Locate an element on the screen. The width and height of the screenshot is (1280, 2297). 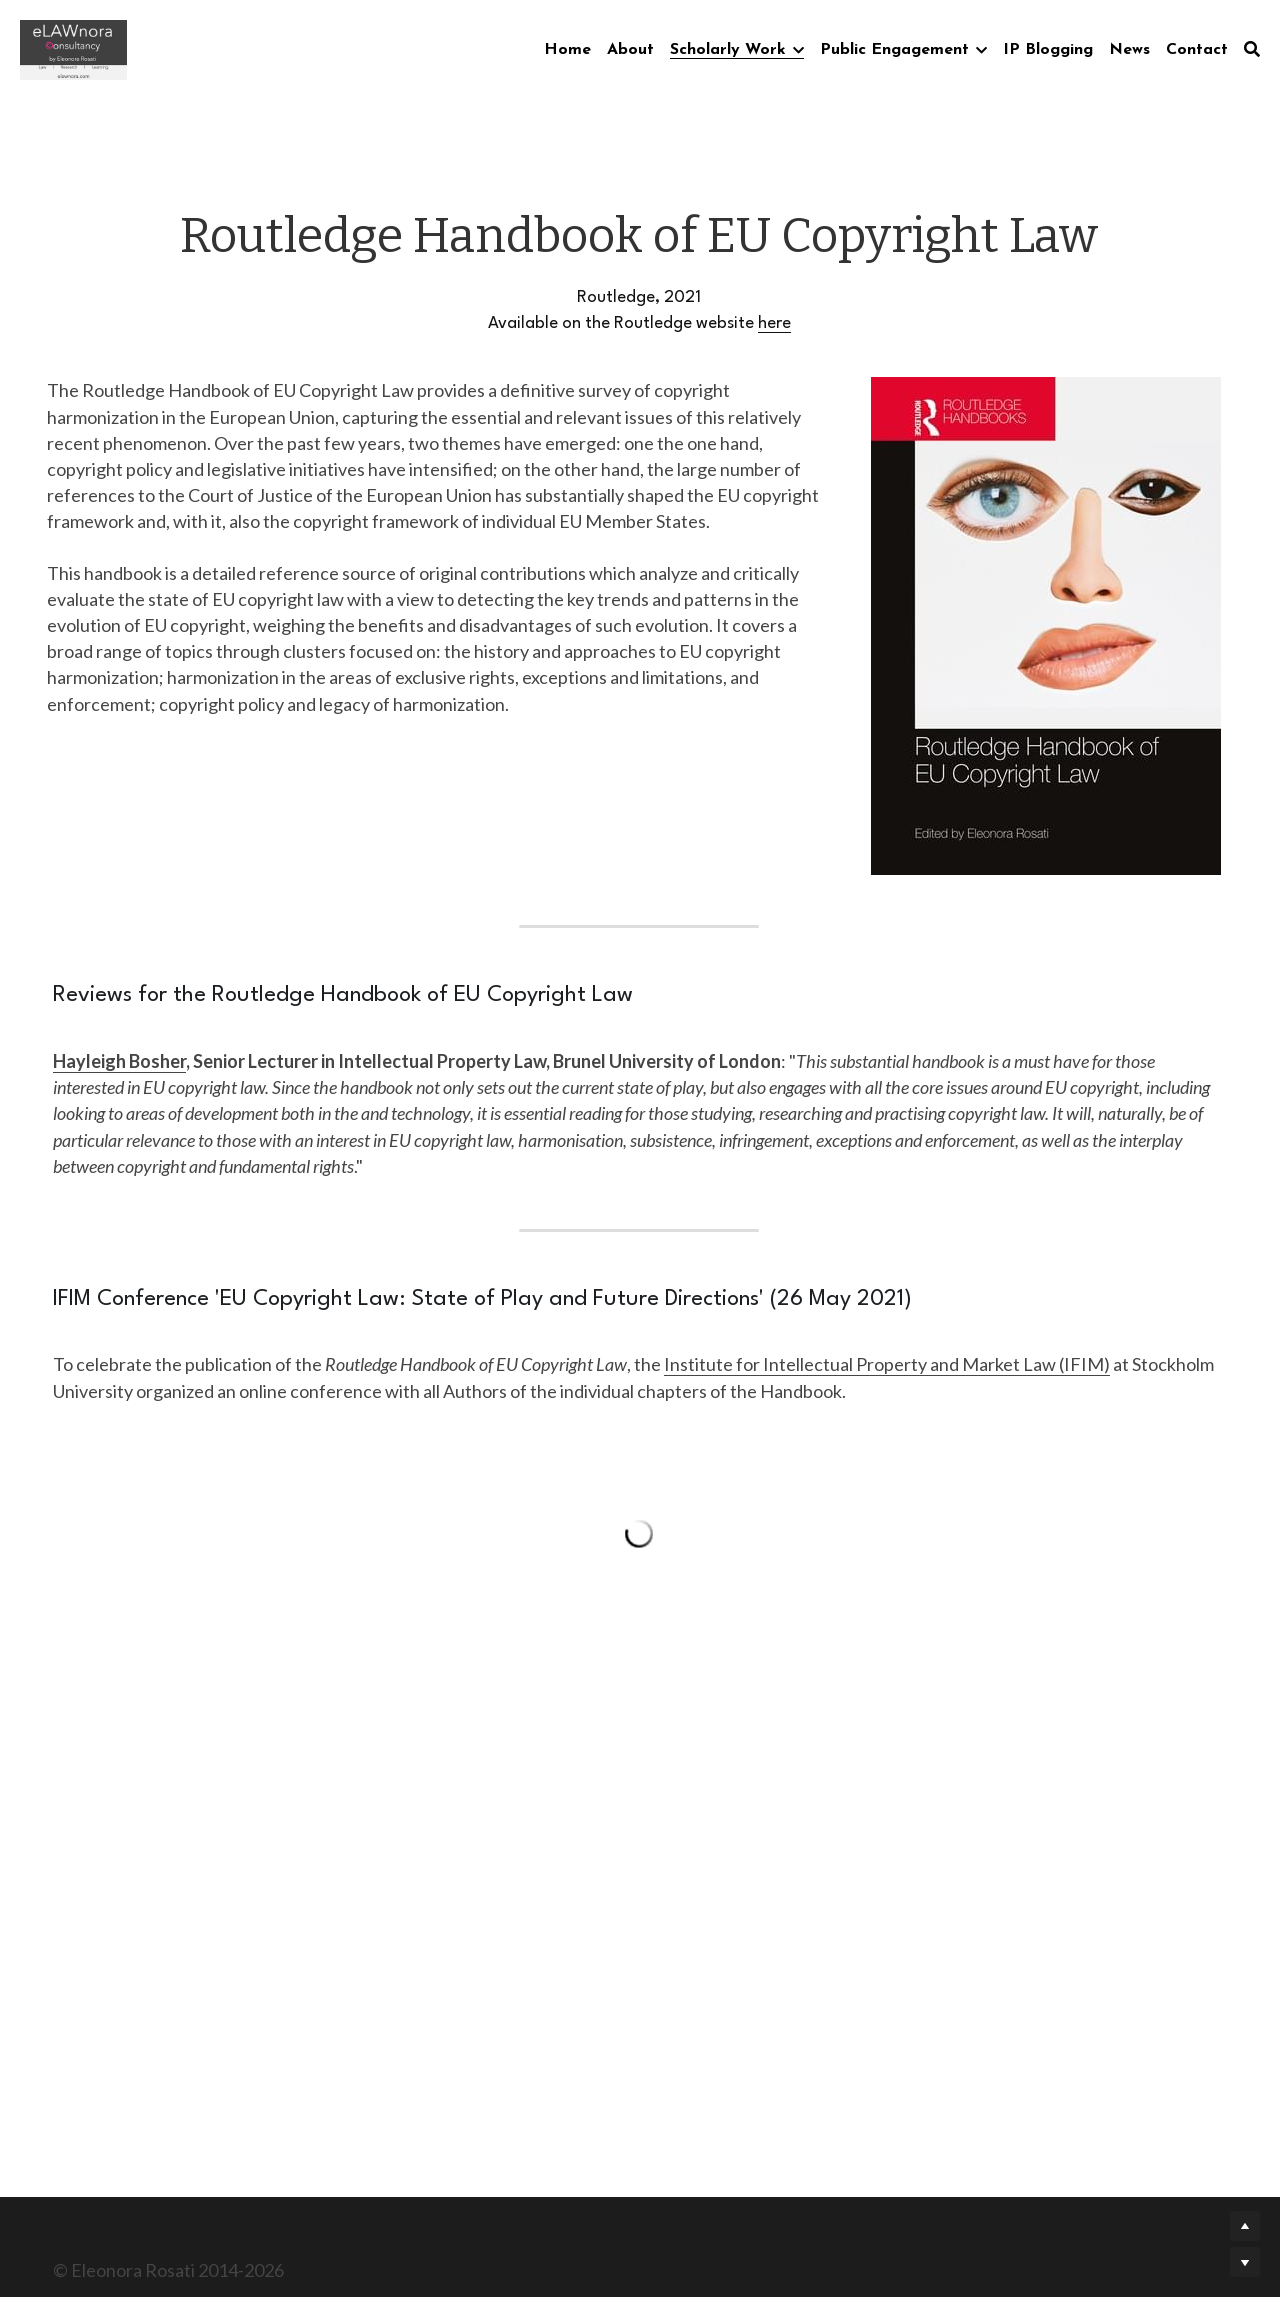
here is located at coordinates (774, 323).